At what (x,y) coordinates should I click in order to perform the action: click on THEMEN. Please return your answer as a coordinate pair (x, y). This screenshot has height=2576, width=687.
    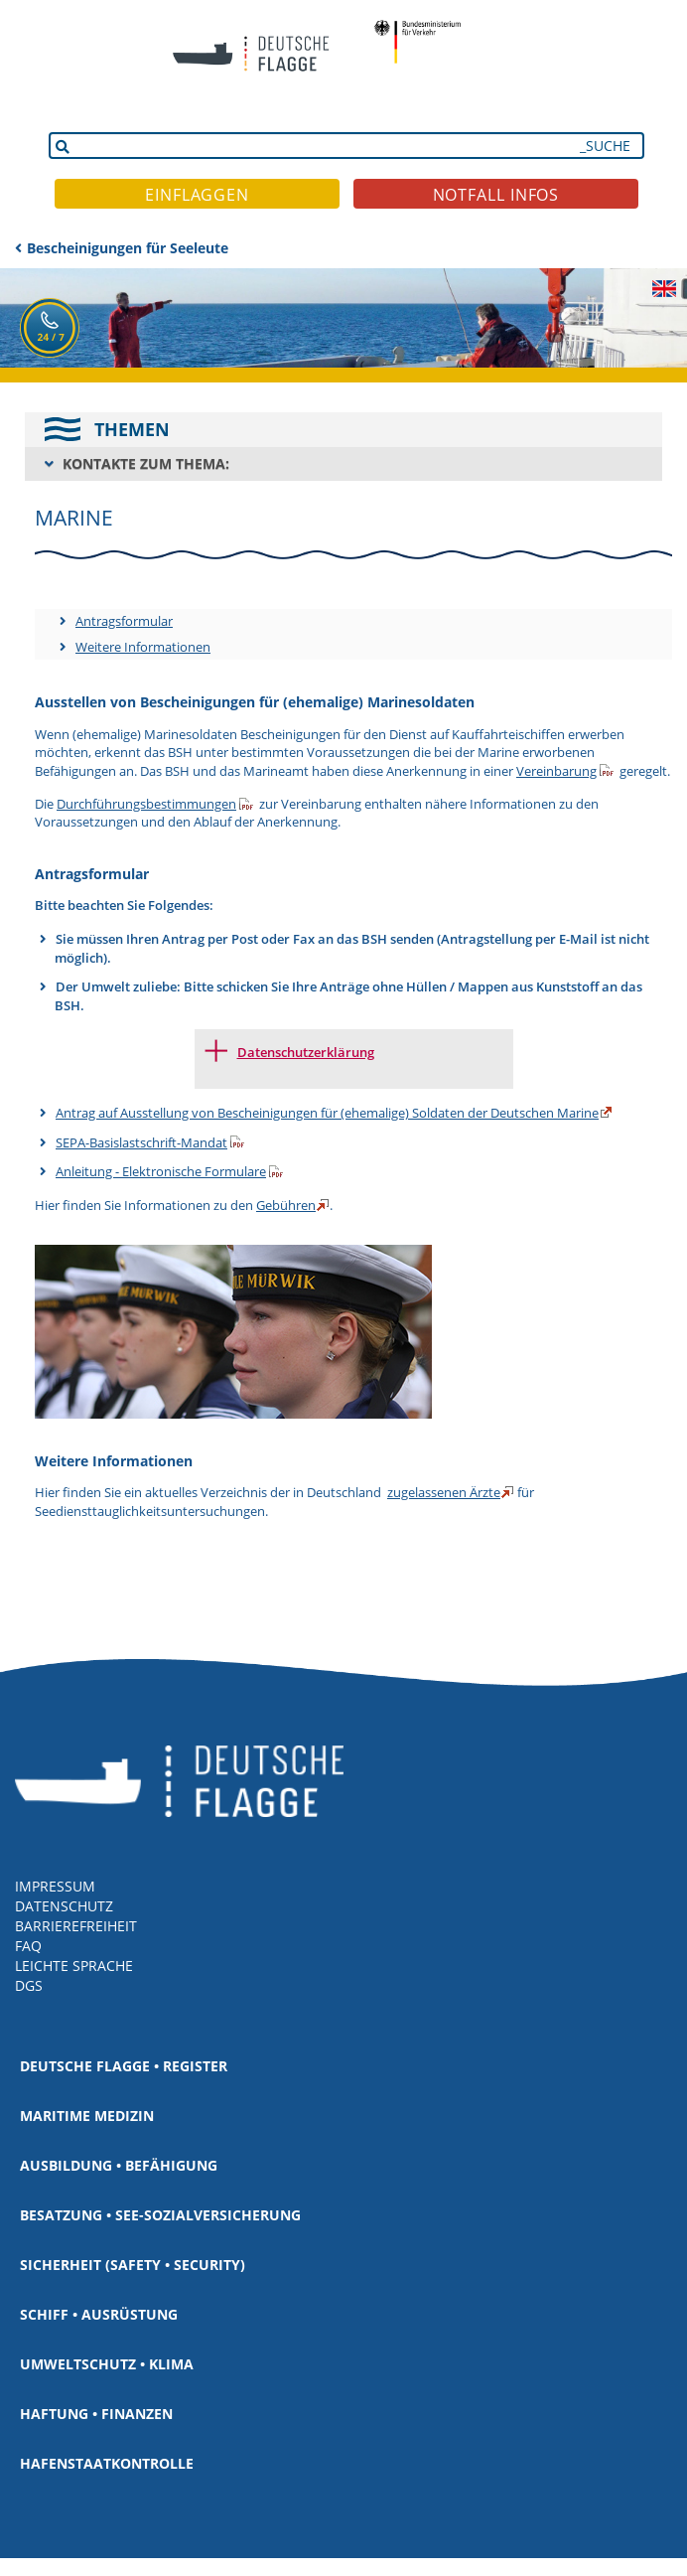
    Looking at the image, I should click on (132, 429).